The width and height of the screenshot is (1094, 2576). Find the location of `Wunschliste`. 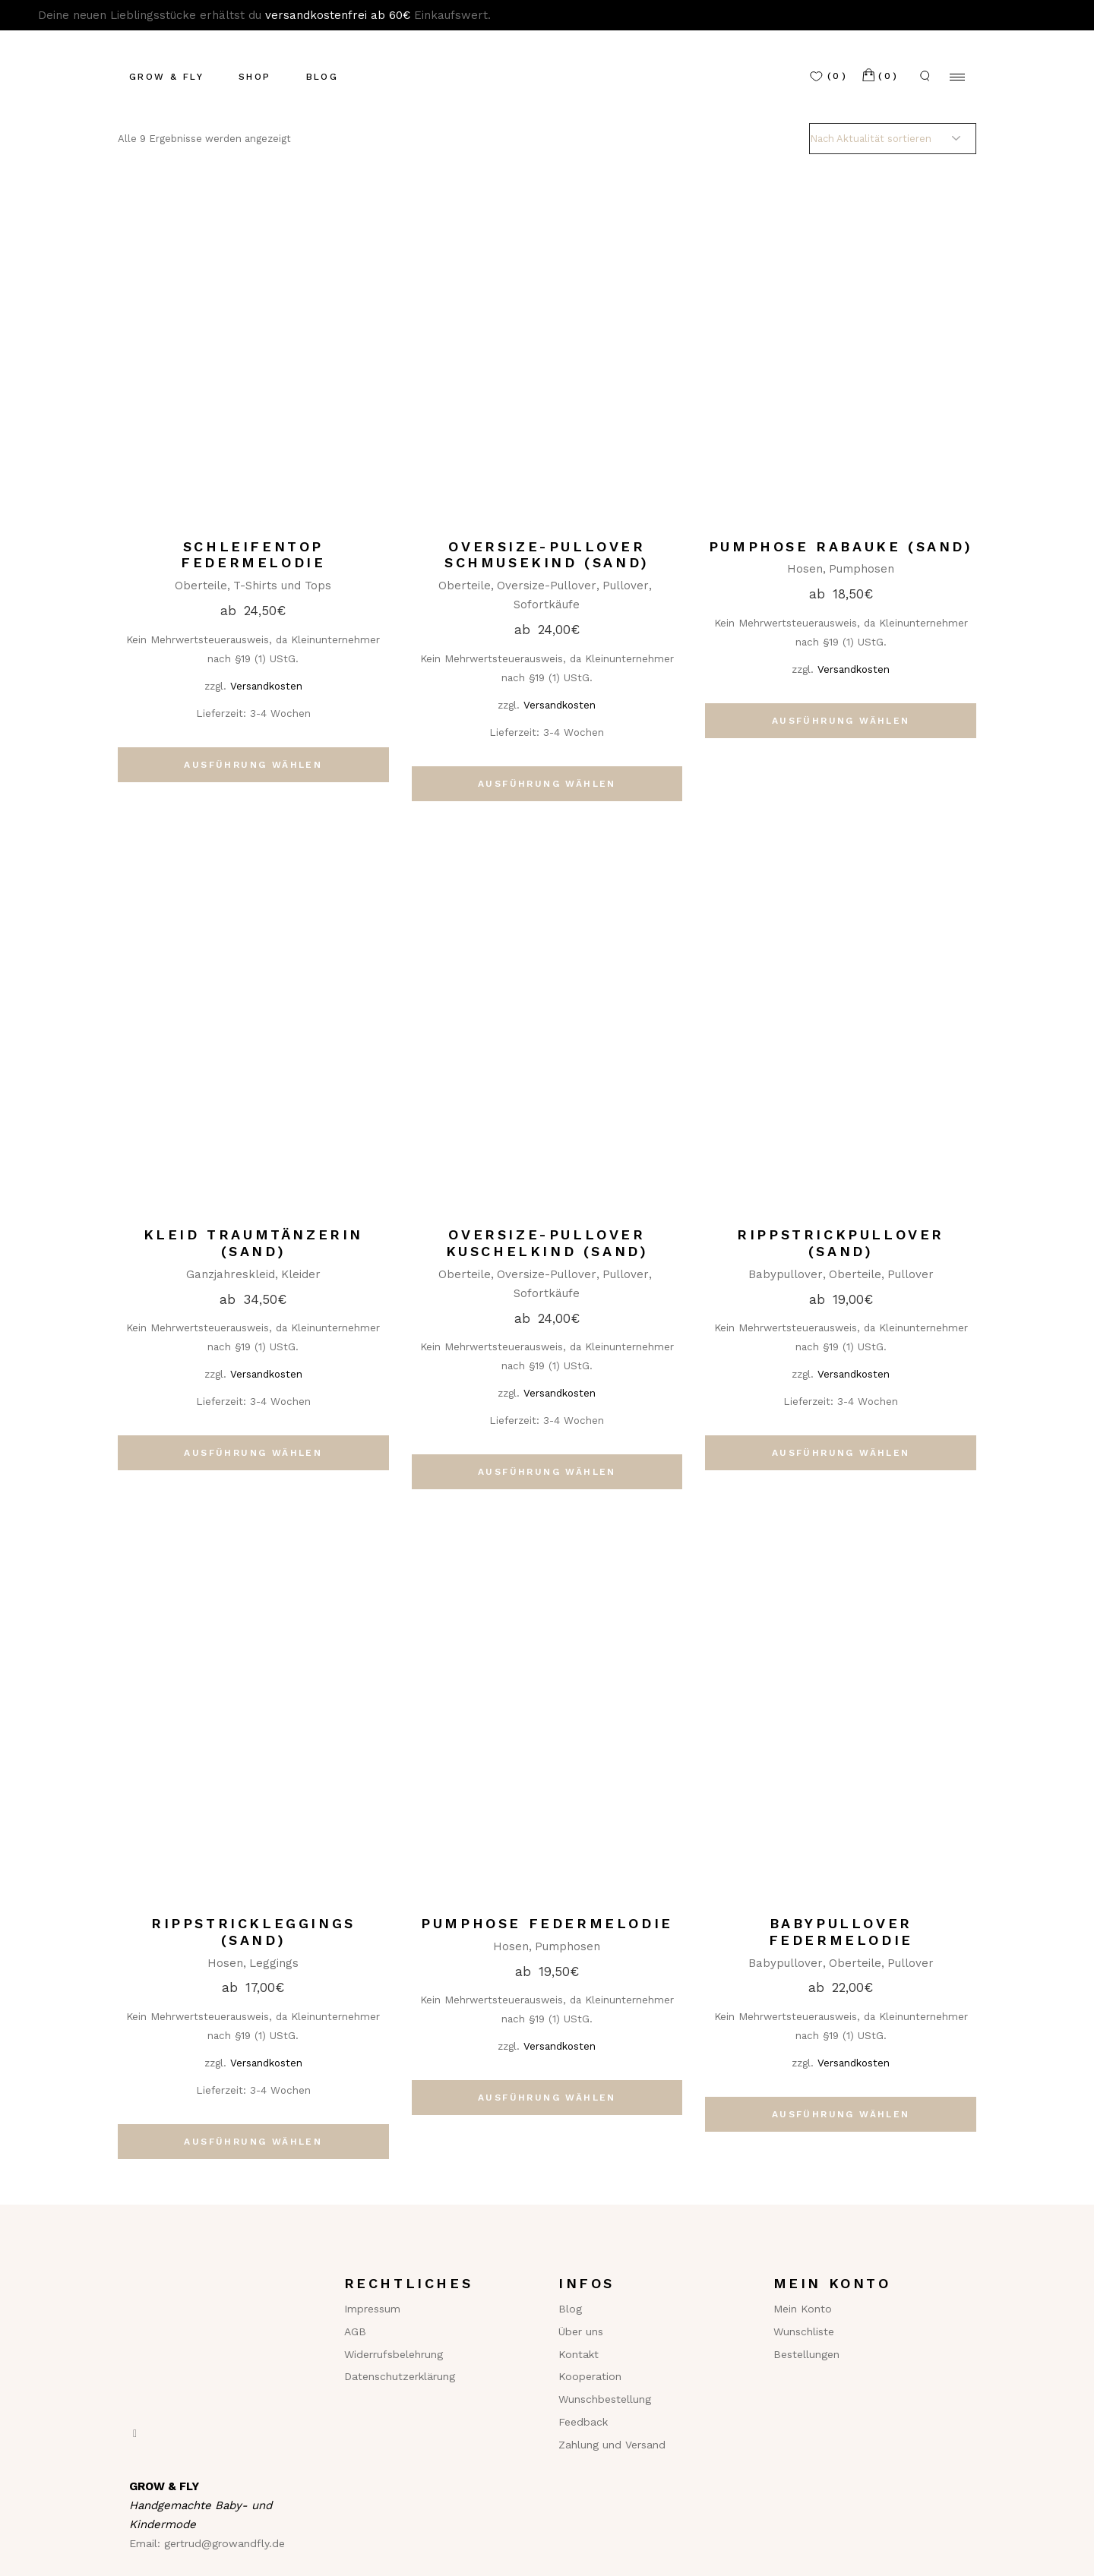

Wunschliste is located at coordinates (803, 2331).